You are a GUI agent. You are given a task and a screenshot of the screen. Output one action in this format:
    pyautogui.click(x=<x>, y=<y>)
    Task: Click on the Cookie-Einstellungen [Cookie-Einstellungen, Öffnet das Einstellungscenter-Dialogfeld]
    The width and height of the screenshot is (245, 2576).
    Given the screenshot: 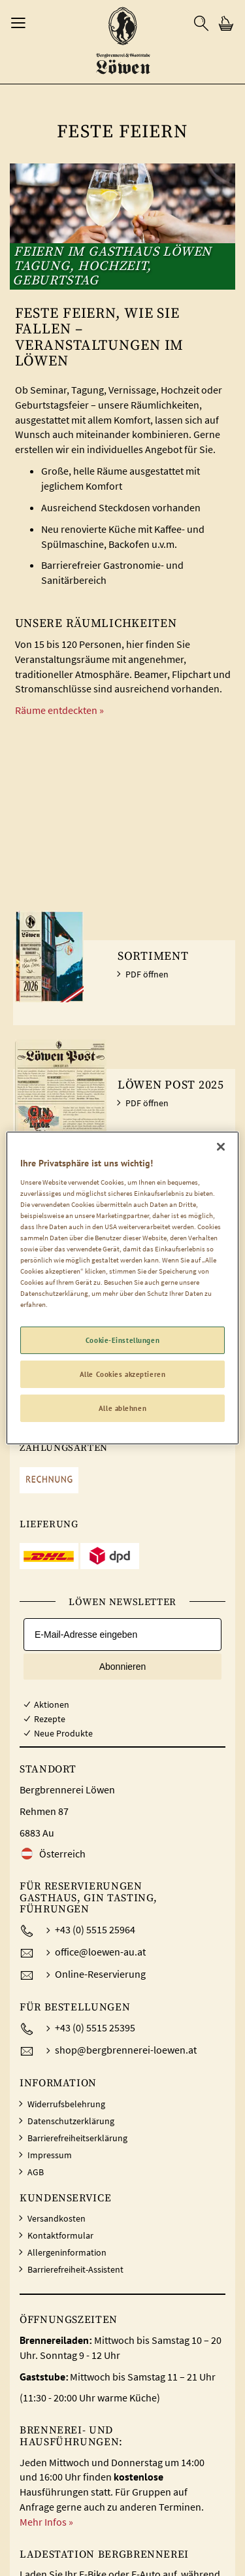 What is the action you would take?
    pyautogui.click(x=122, y=1340)
    